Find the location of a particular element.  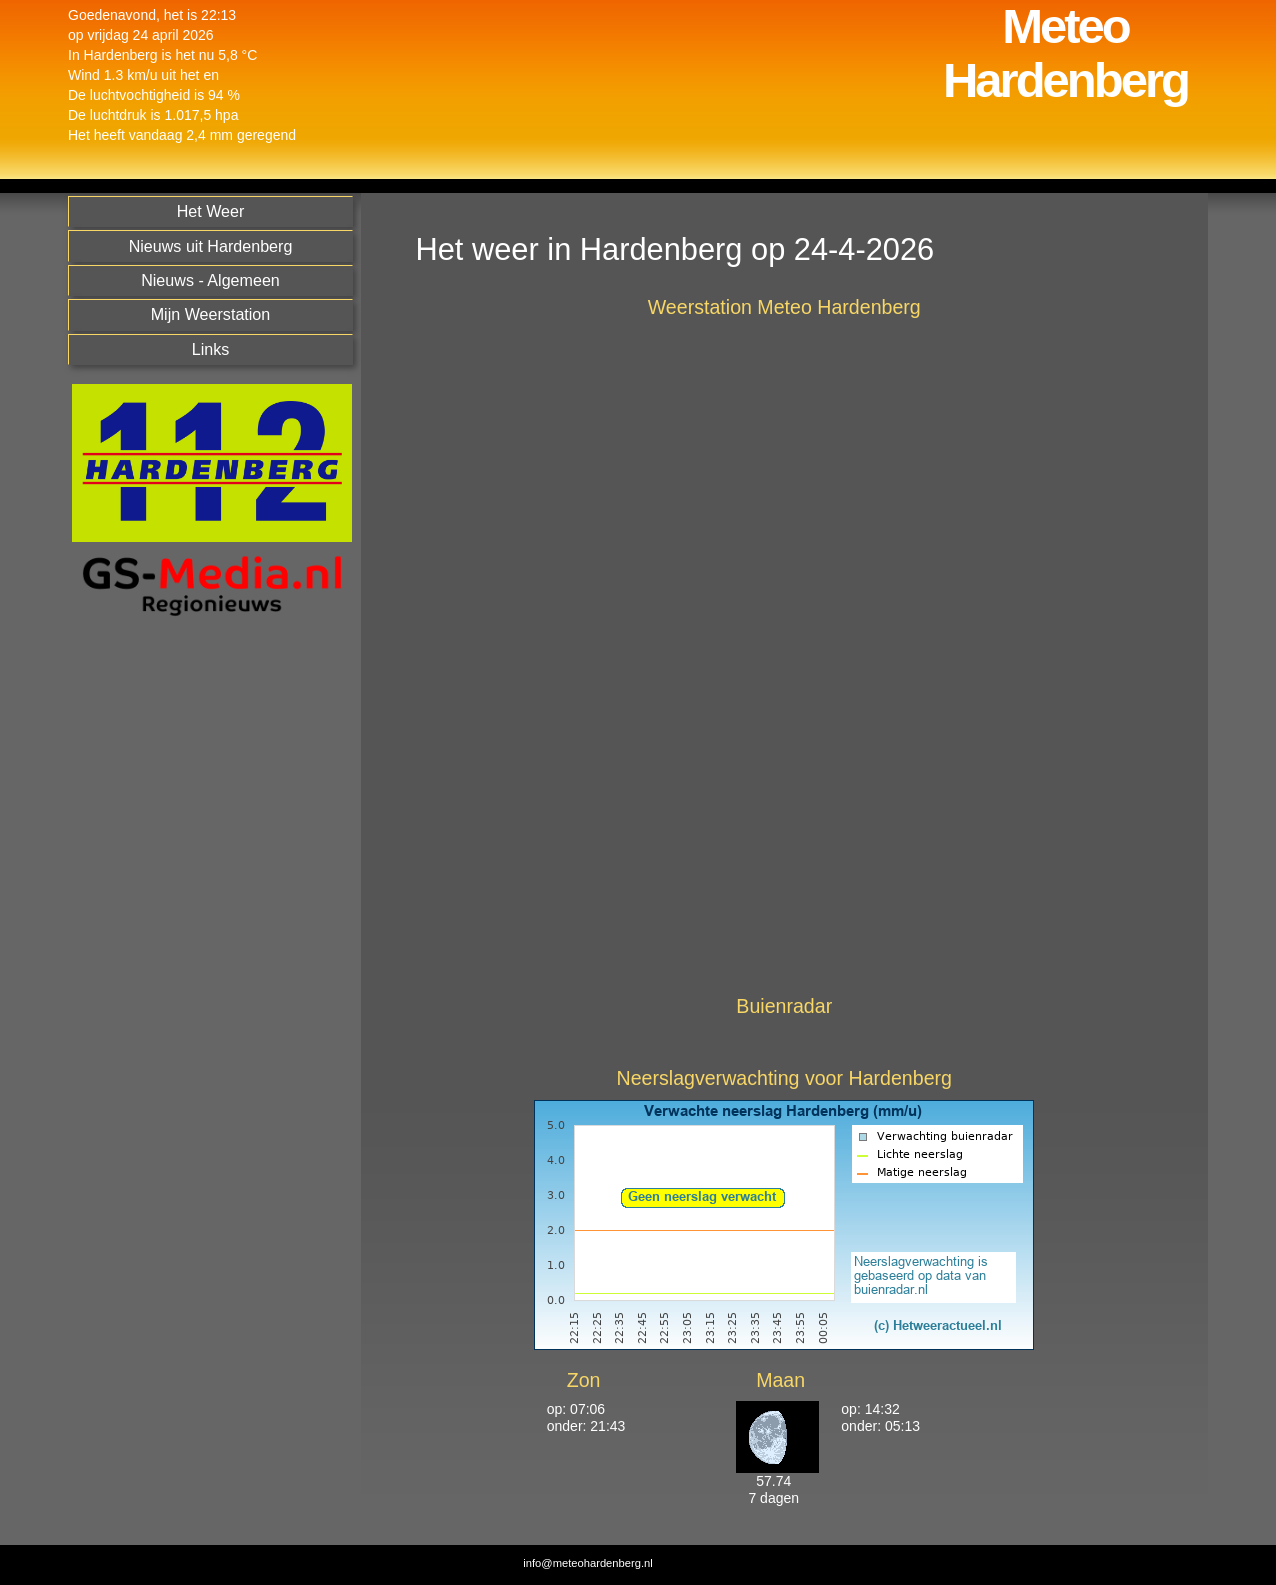

Nieuws - Algemeen is located at coordinates (210, 280).